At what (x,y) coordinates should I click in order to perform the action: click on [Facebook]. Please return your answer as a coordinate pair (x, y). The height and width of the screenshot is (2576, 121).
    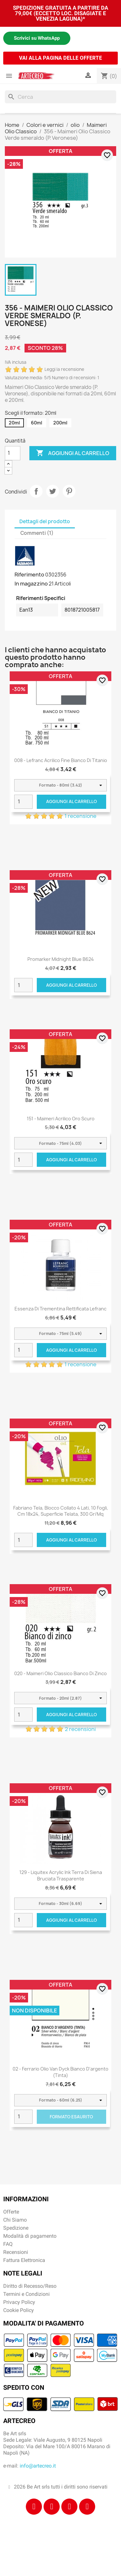
    Looking at the image, I should click on (34, 2507).